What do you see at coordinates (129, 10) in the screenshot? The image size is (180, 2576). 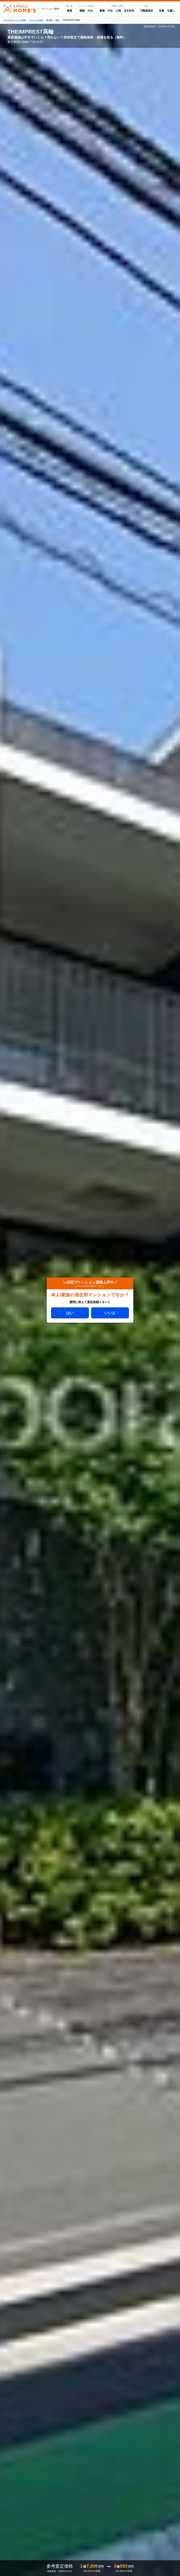 I see `注文住宅` at bounding box center [129, 10].